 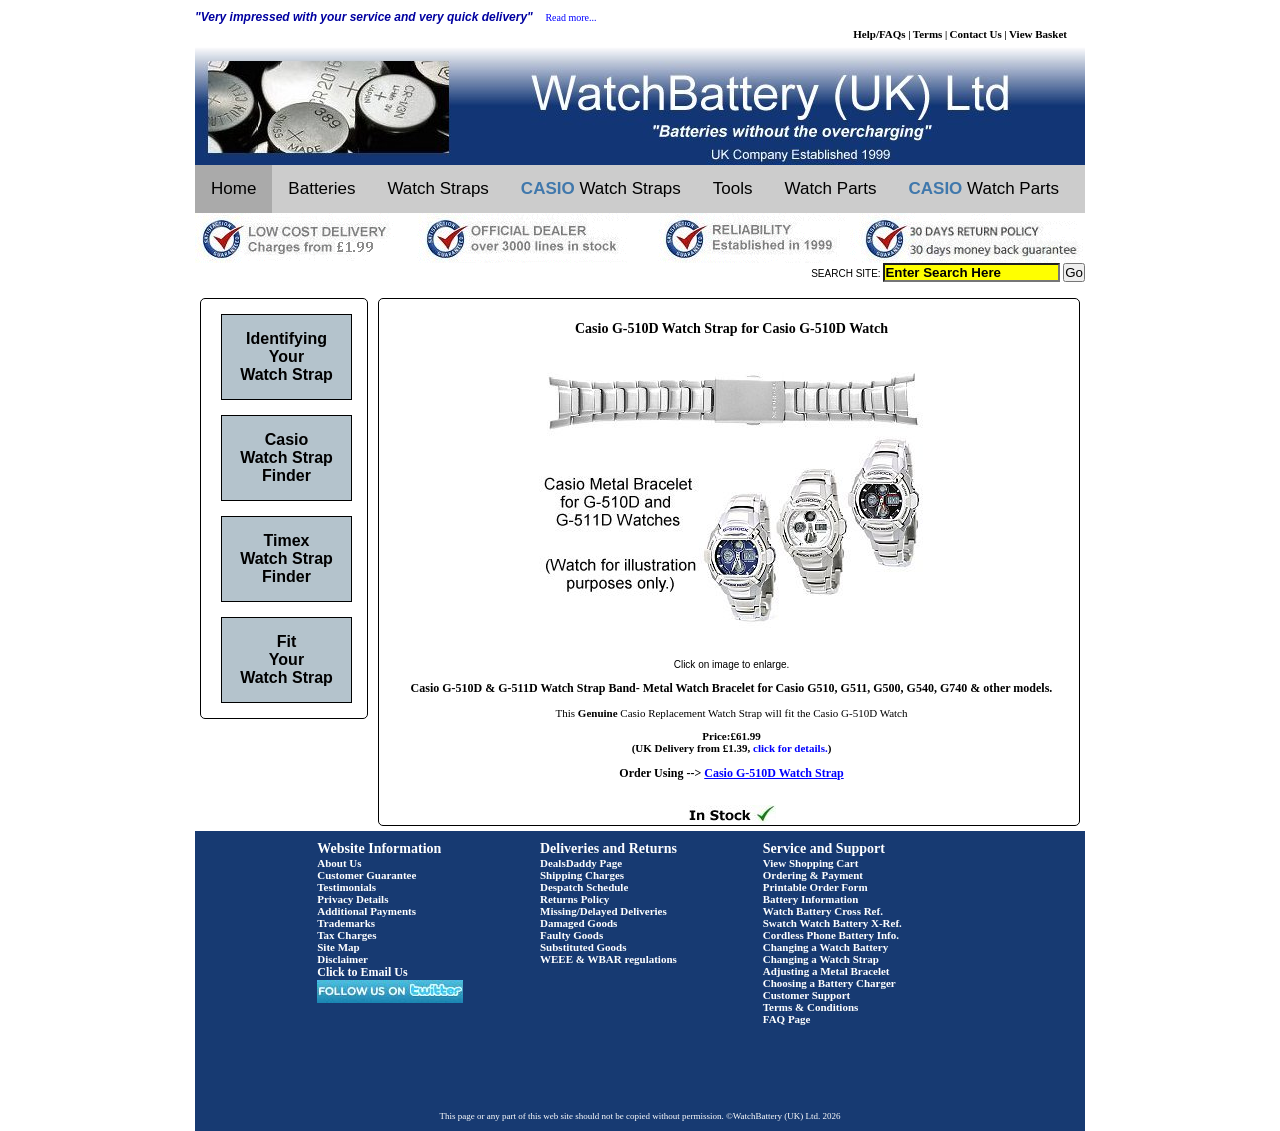 What do you see at coordinates (338, 947) in the screenshot?
I see `Site Map` at bounding box center [338, 947].